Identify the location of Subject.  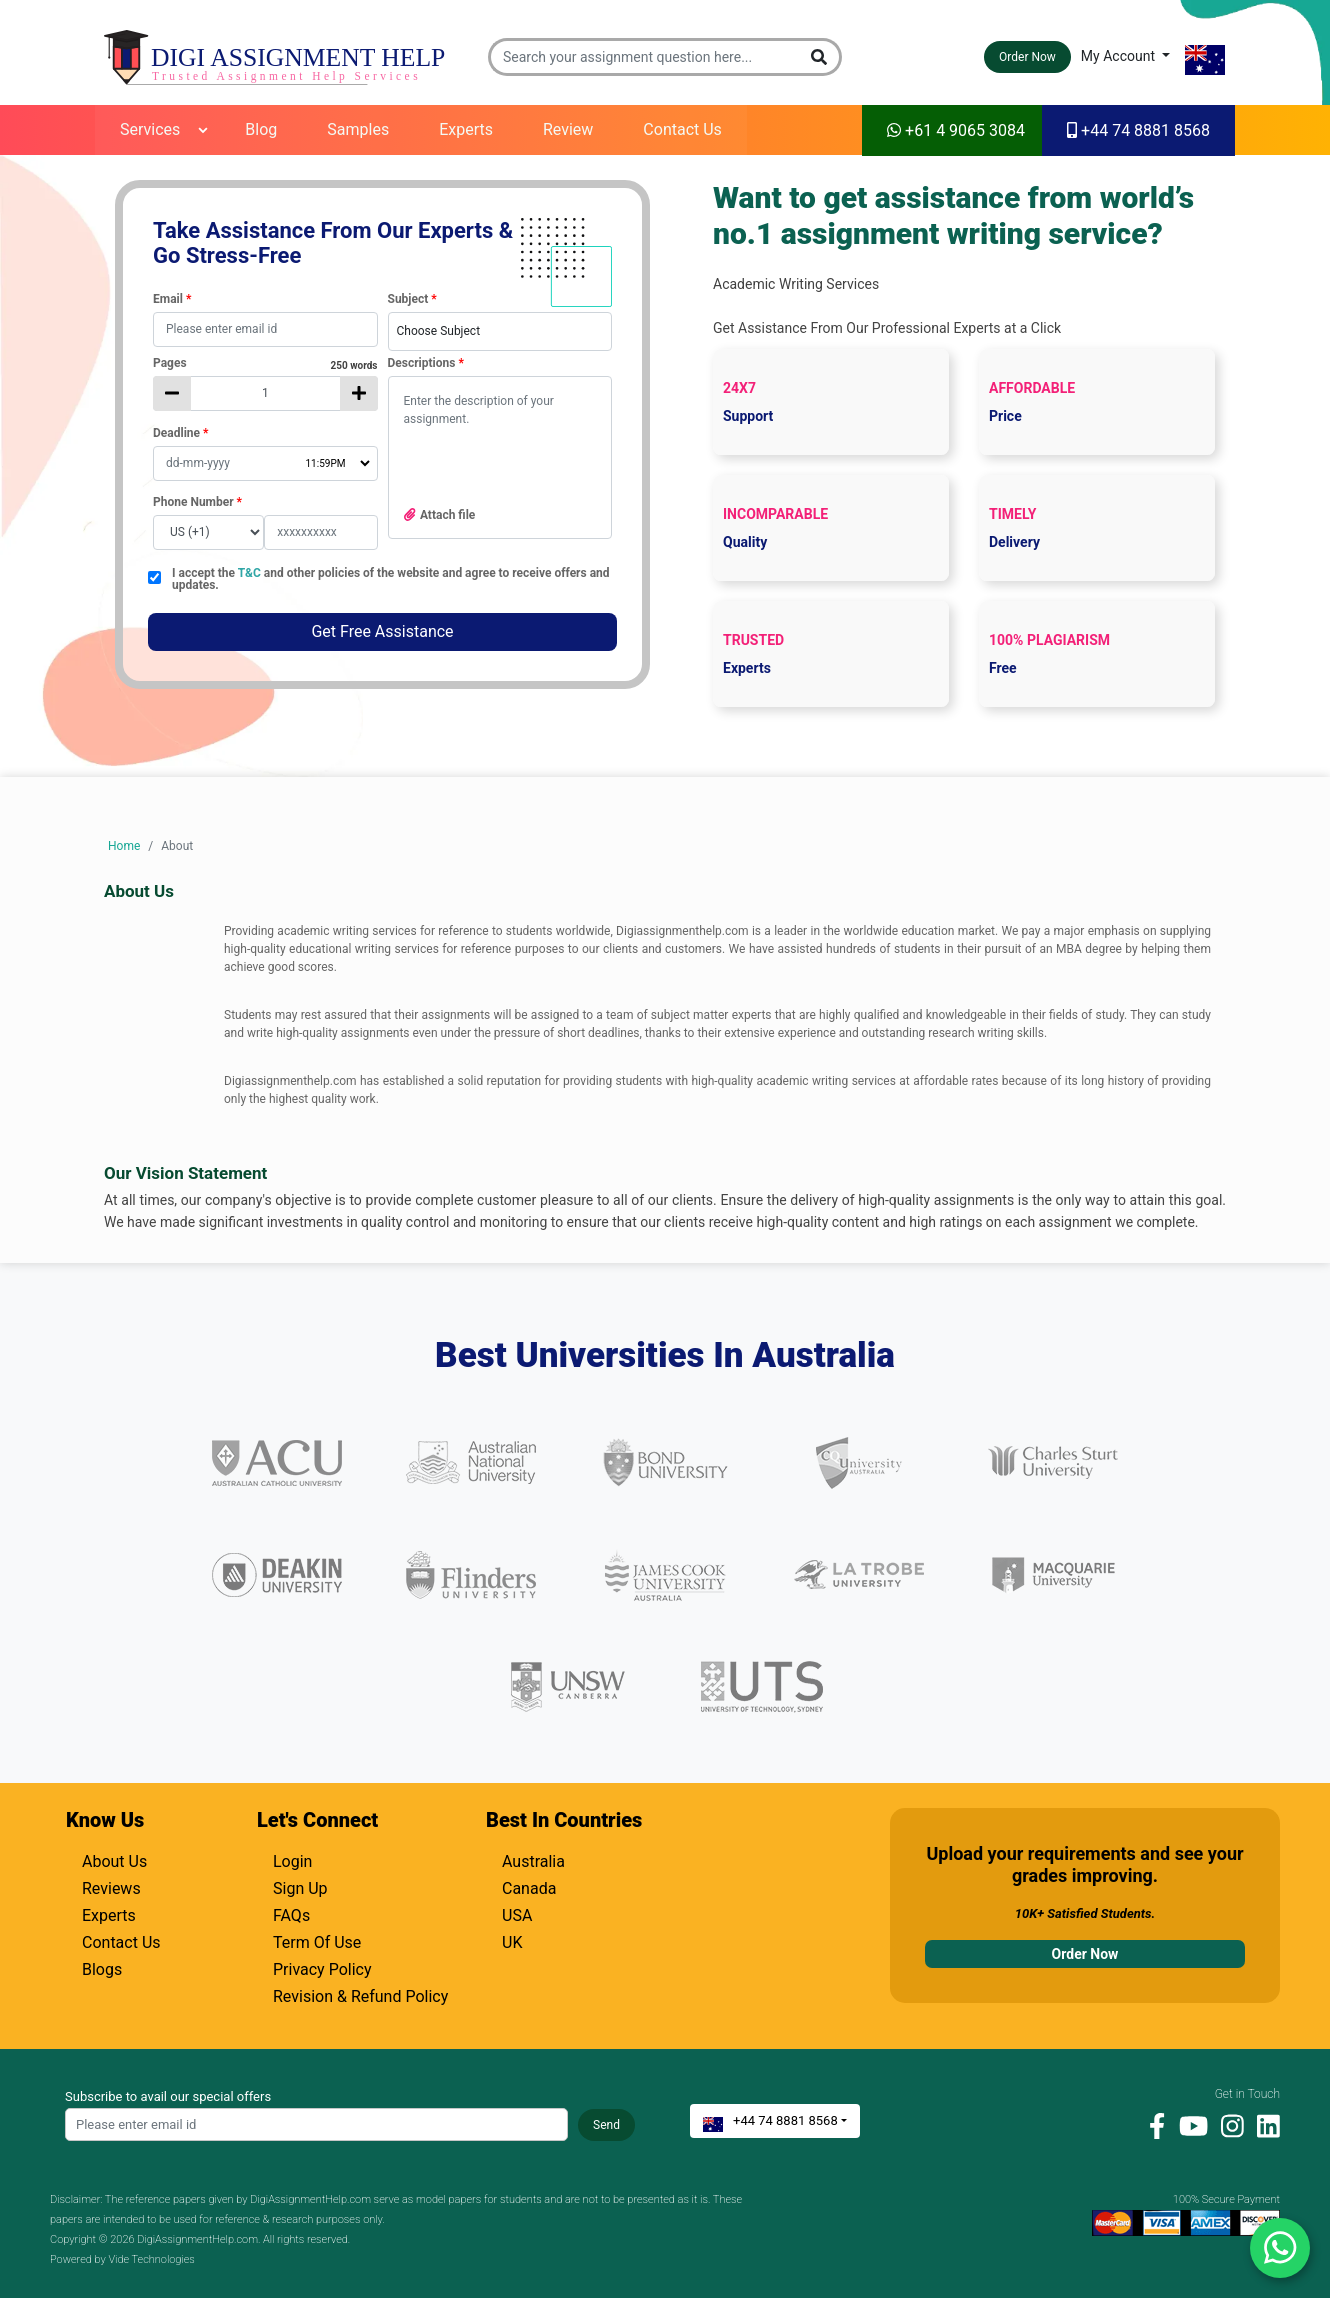
(412, 299).